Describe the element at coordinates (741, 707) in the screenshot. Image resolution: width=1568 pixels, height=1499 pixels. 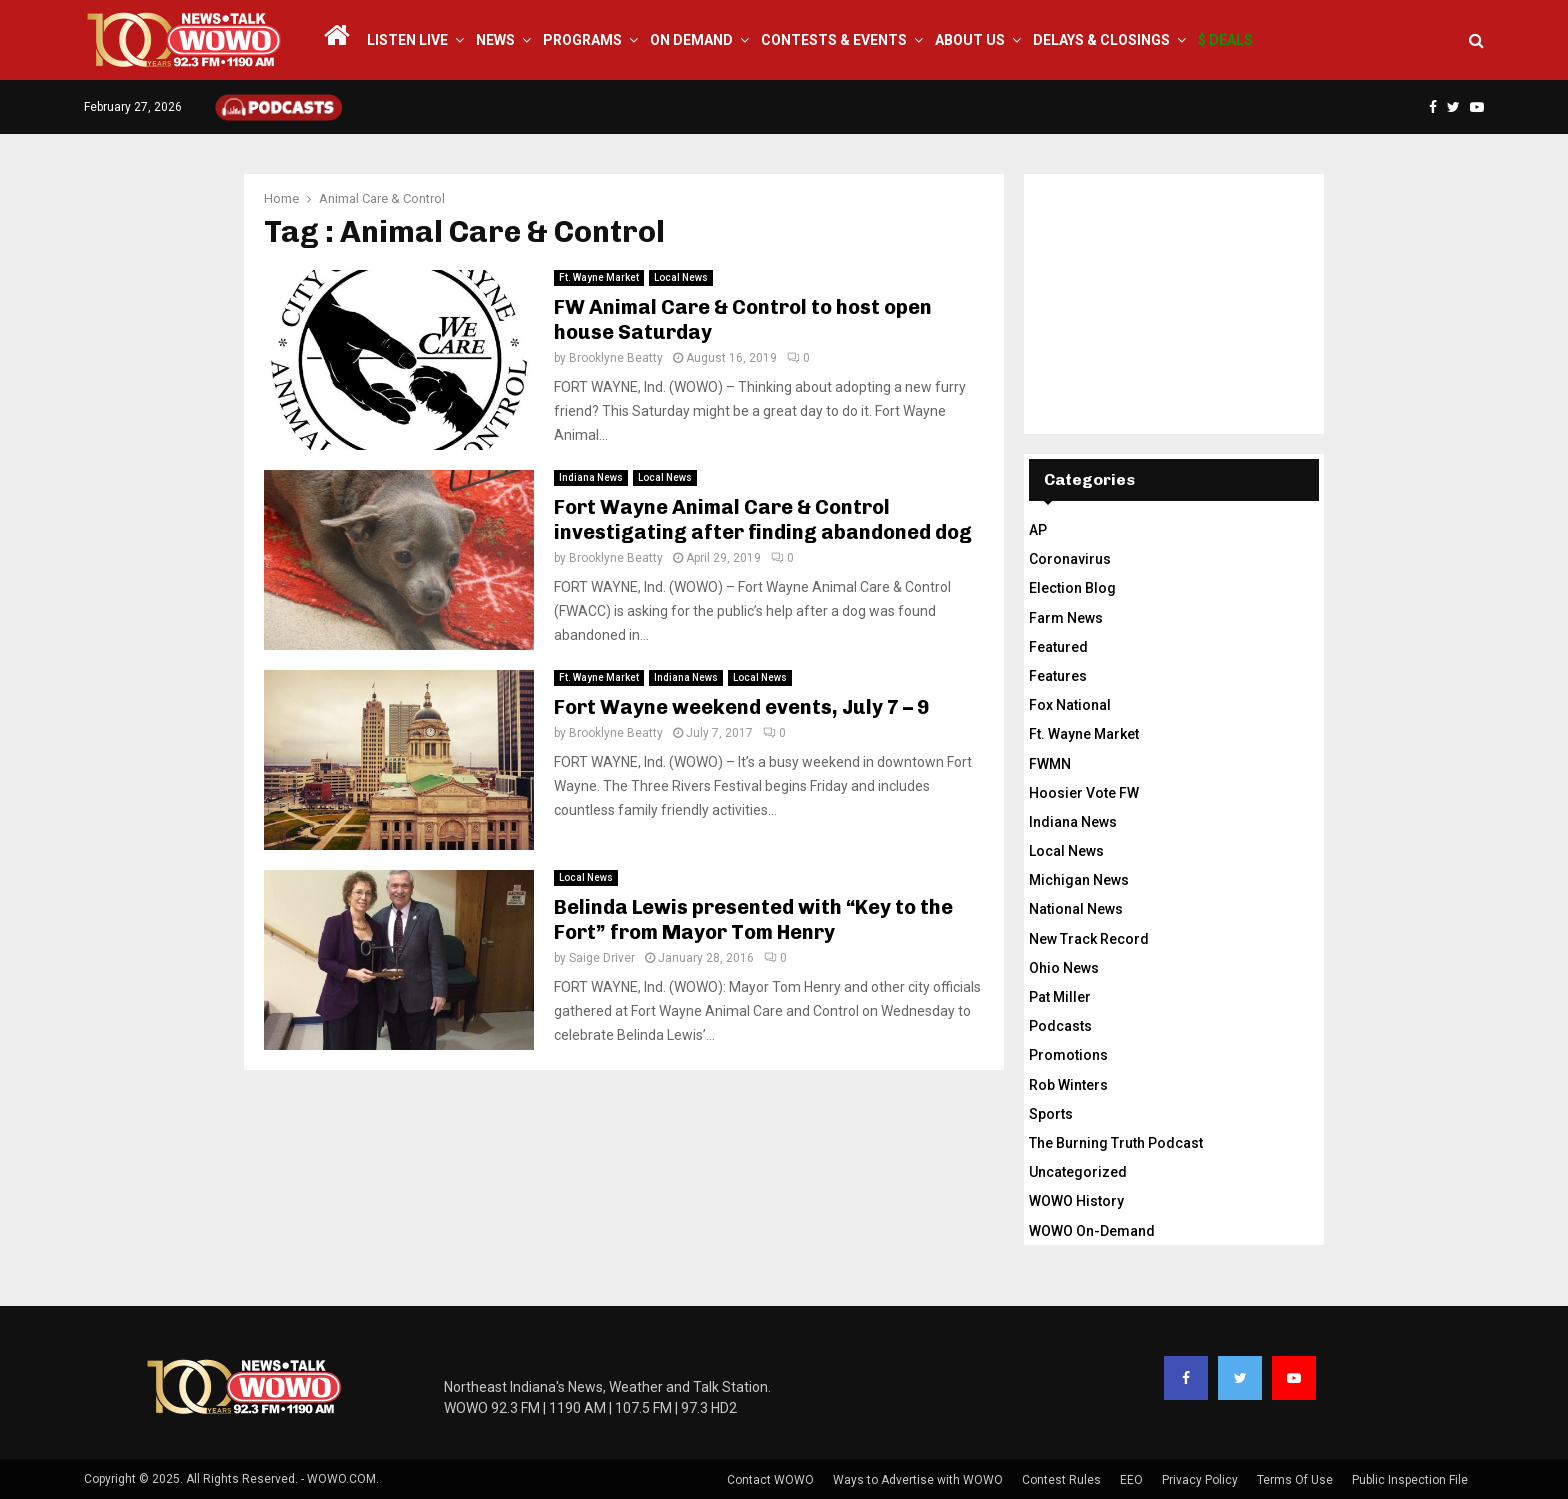
I see `Fort Wayne weekend events, July 7 – 9` at that location.